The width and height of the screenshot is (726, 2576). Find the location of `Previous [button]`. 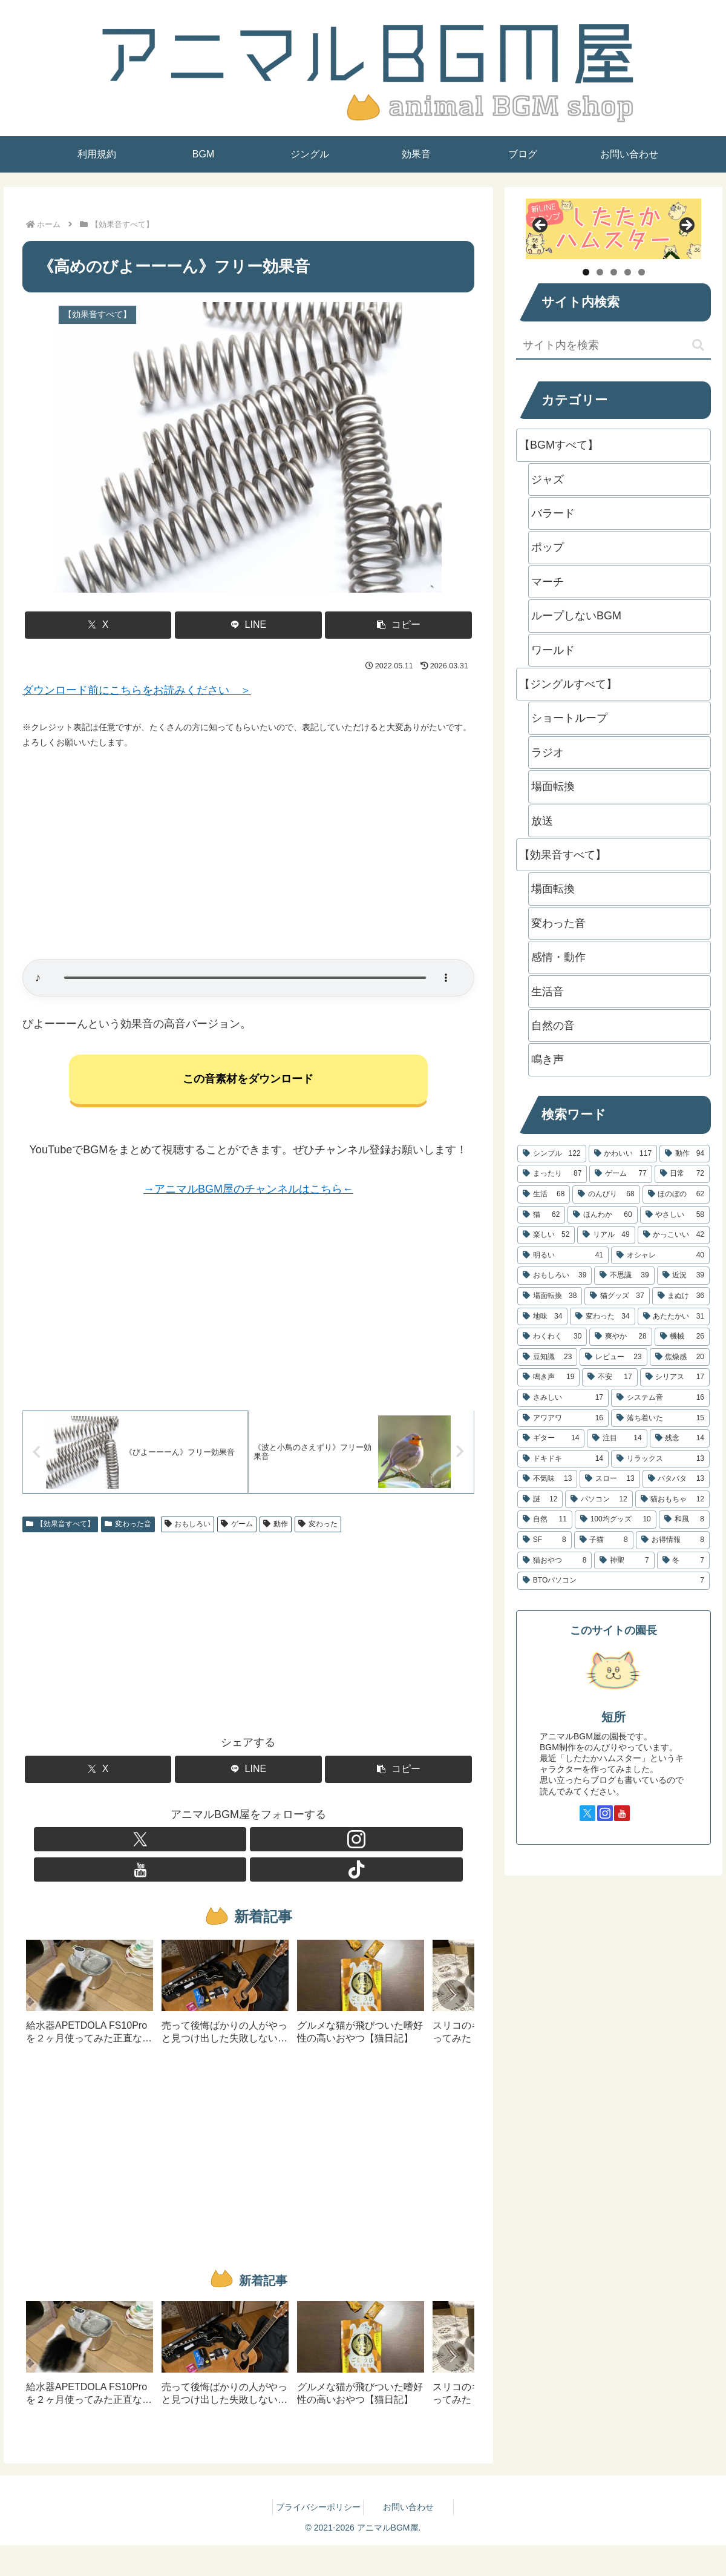

Previous [button] is located at coordinates (541, 226).